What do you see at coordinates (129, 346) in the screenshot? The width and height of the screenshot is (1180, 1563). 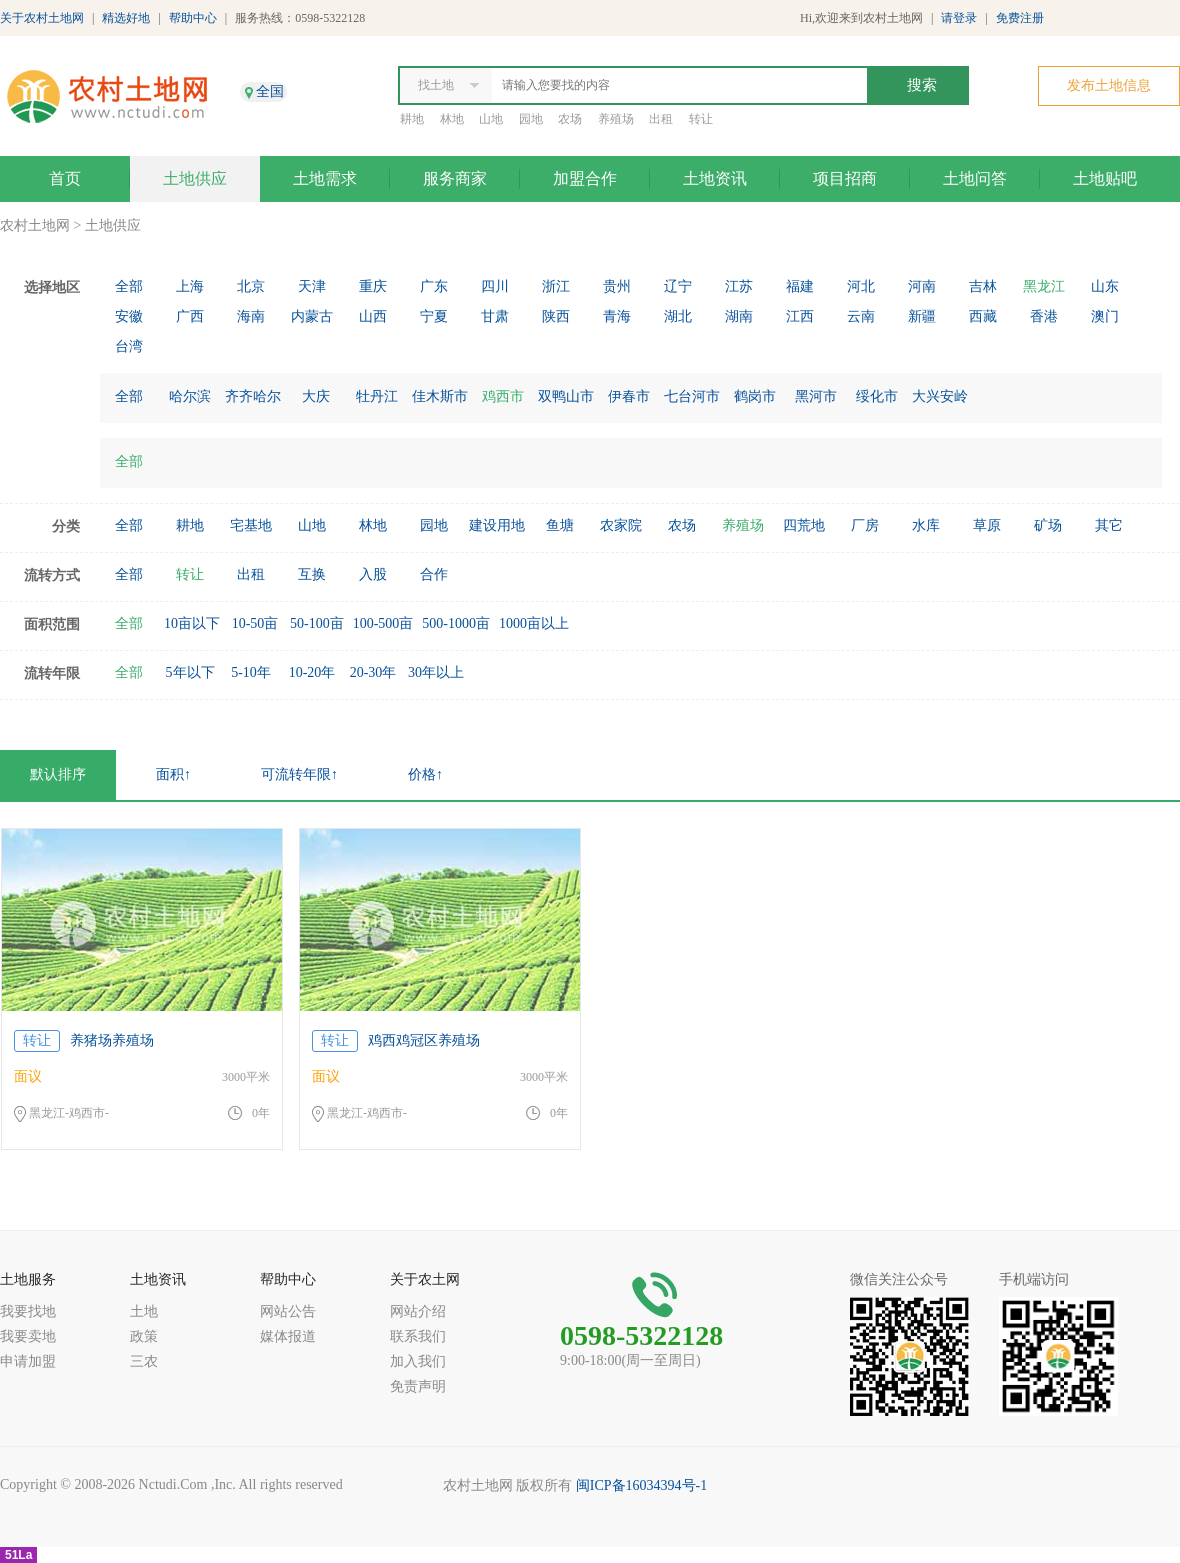 I see `台湾` at bounding box center [129, 346].